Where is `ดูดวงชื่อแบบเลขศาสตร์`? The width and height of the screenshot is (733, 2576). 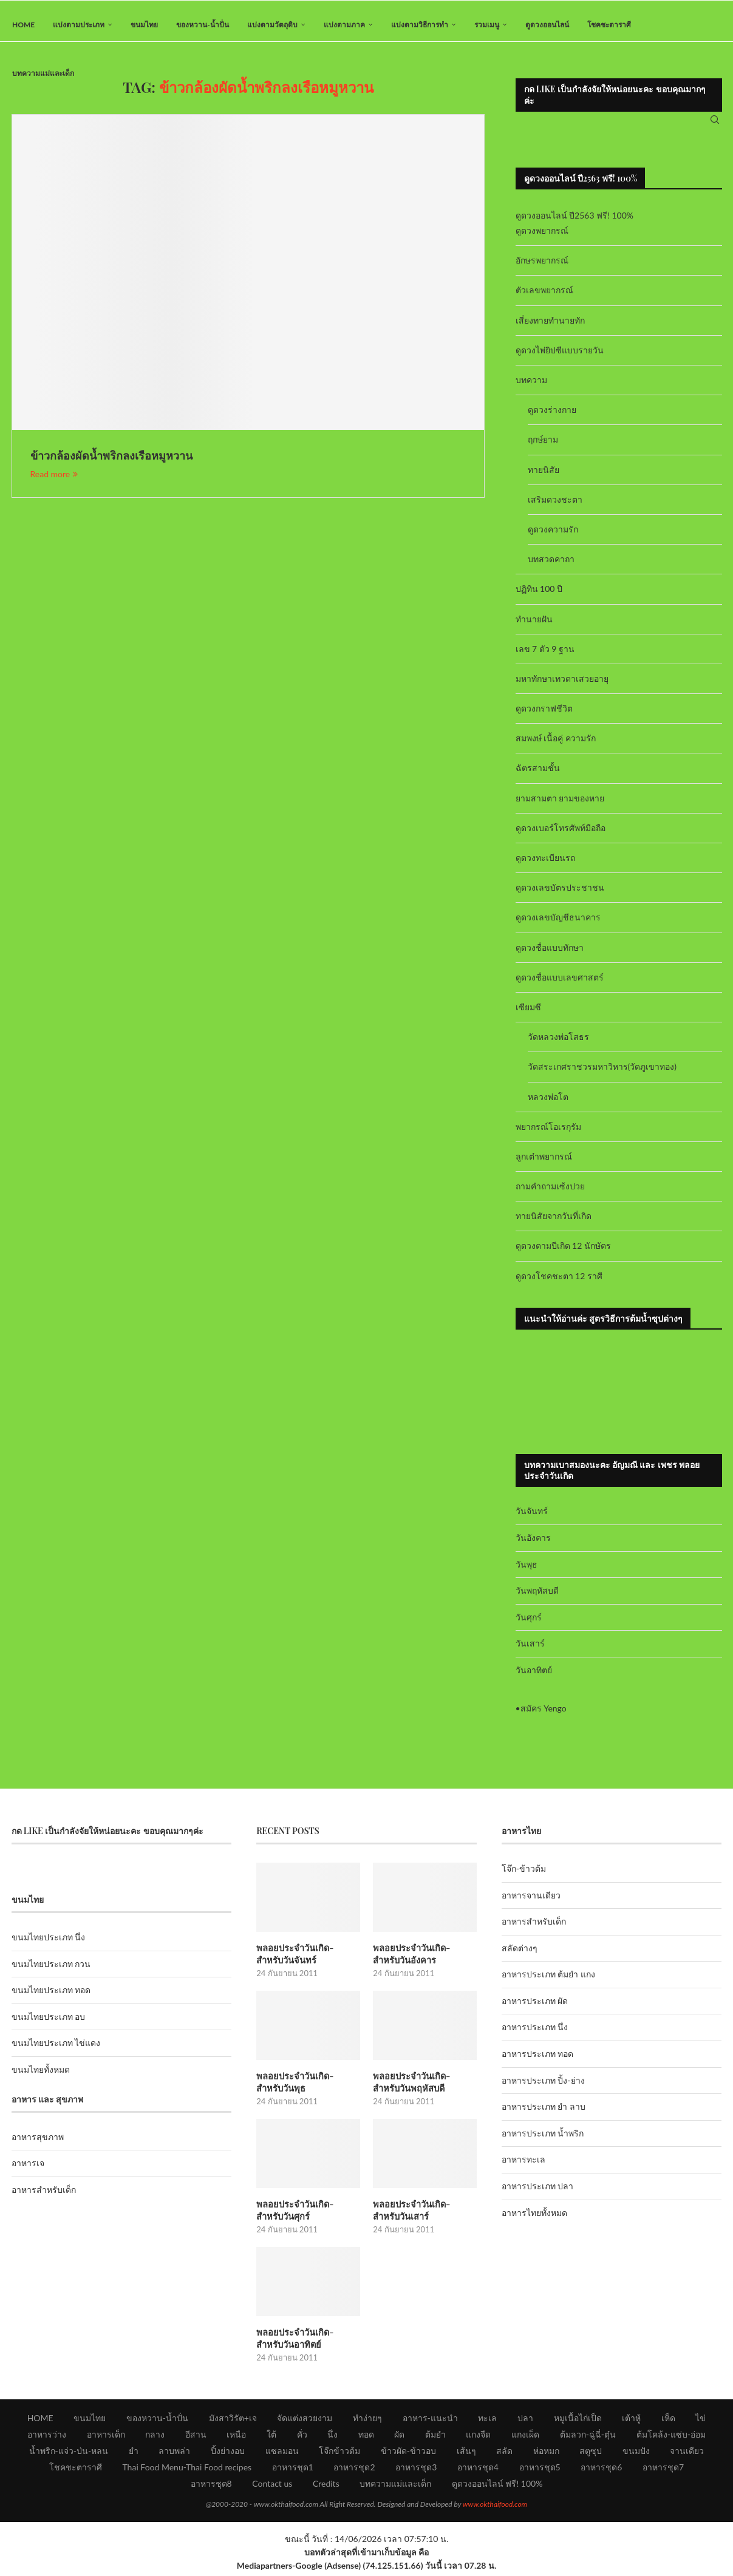
ดูดวงชื่อแบบเลขศาสตร์ is located at coordinates (560, 984).